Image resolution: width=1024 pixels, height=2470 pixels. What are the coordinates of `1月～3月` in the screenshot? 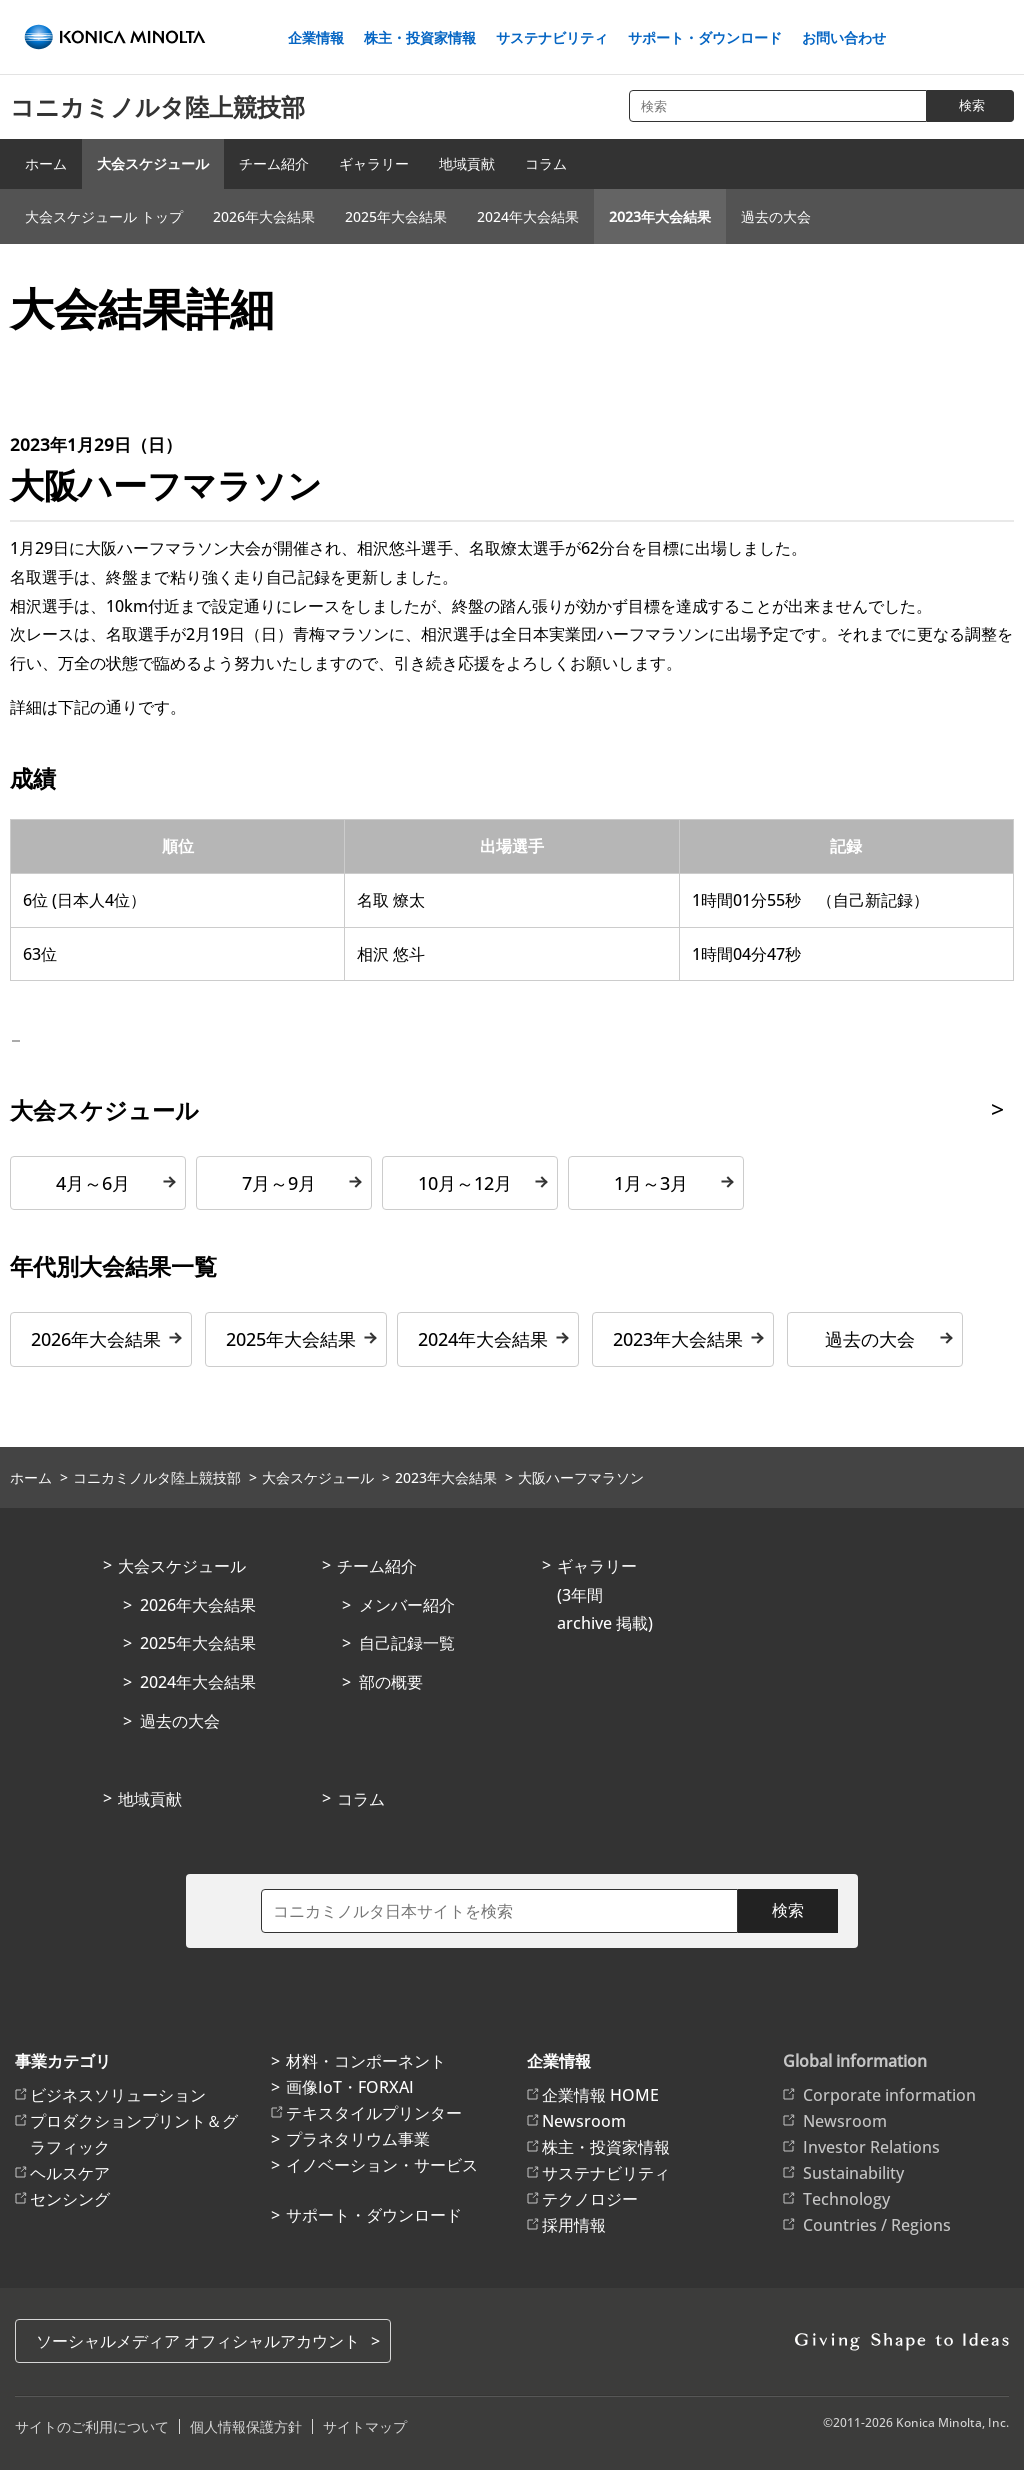 It's located at (651, 1183).